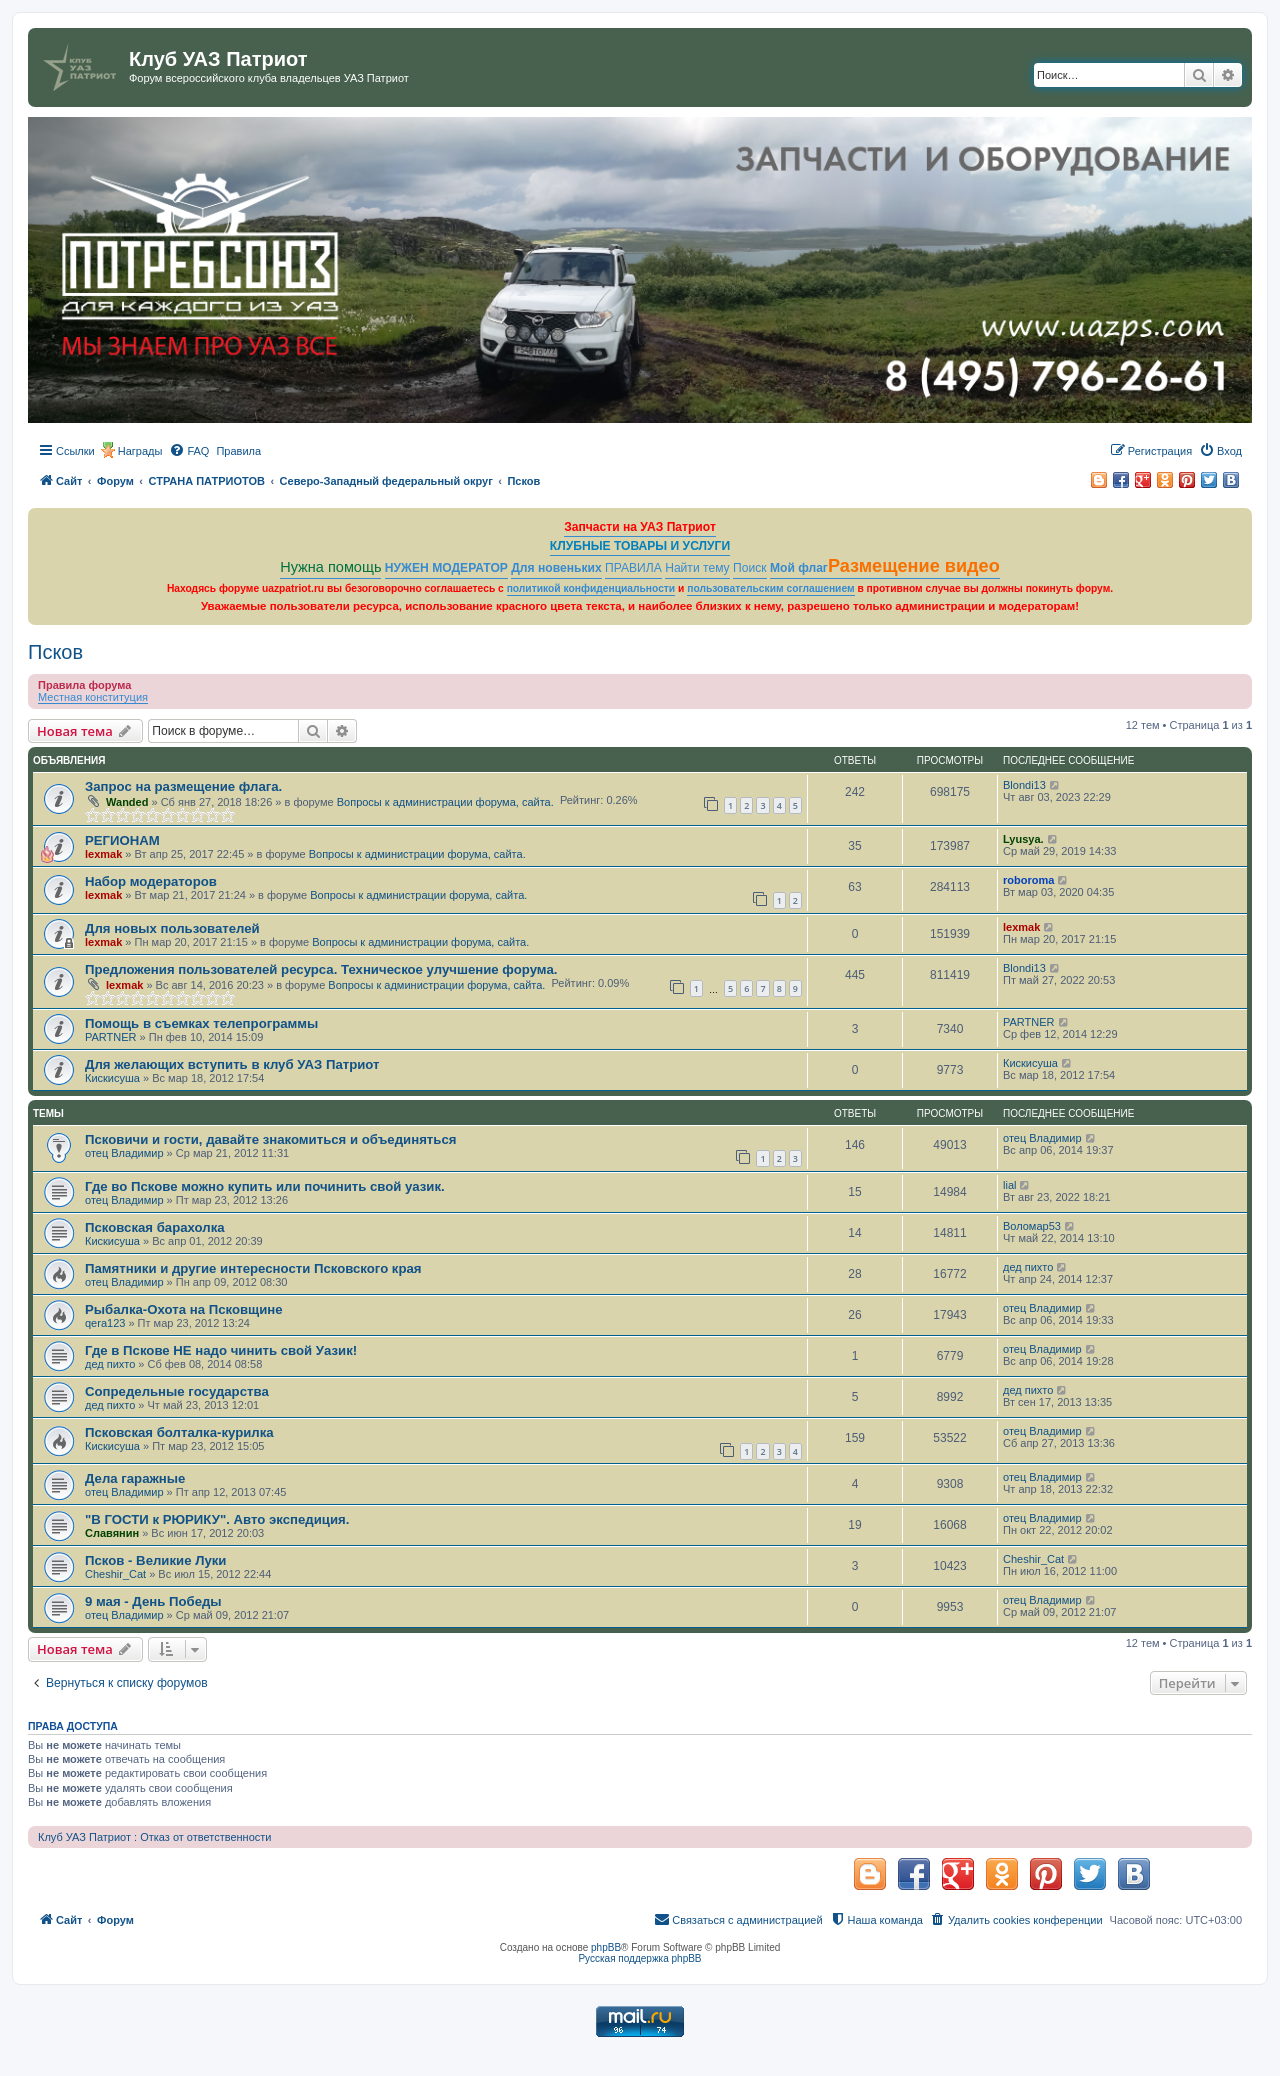 This screenshot has width=1280, height=2076. What do you see at coordinates (265, 1186) in the screenshot?
I see `Где во Пскове можно купить или починить свой уазик.` at bounding box center [265, 1186].